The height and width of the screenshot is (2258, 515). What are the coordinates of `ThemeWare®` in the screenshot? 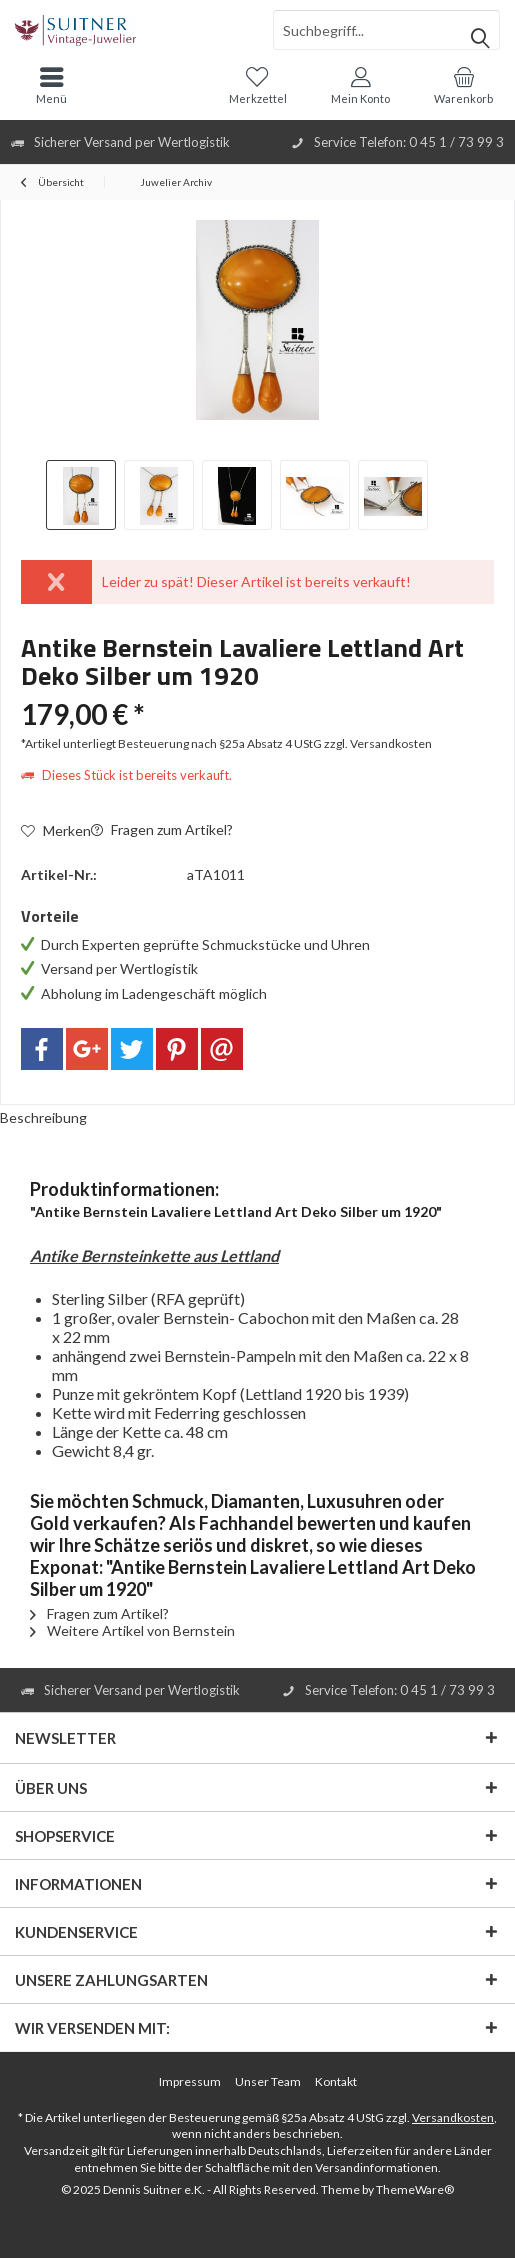 It's located at (415, 2189).